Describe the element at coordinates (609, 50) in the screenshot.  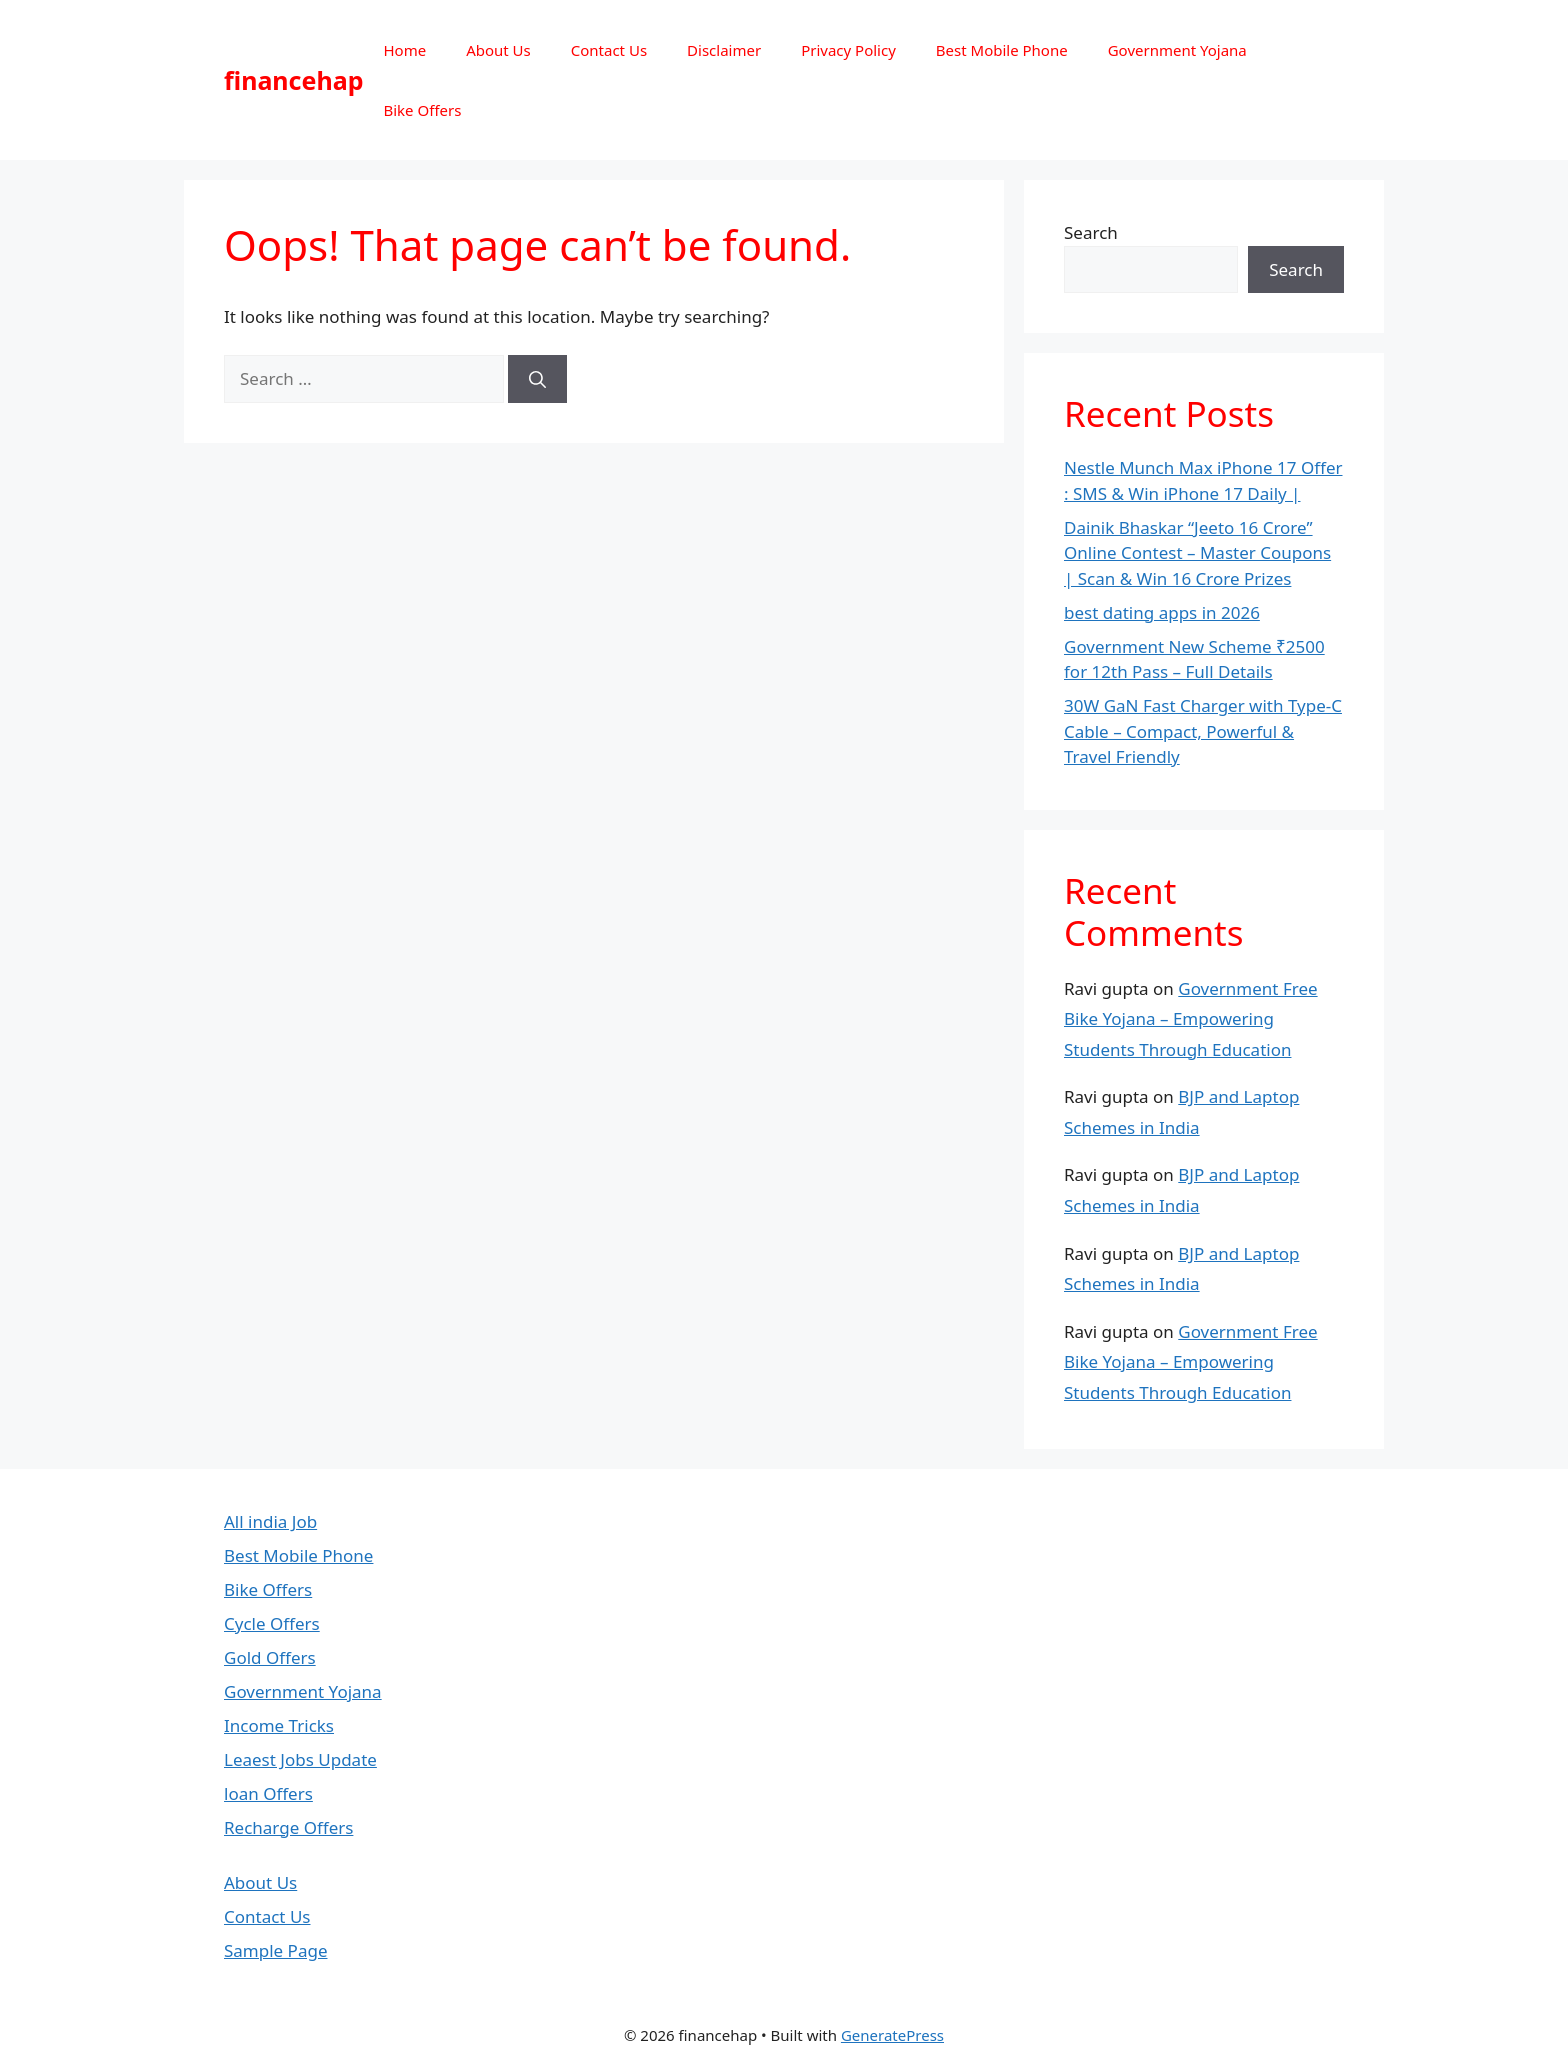
I see `Contact Us` at that location.